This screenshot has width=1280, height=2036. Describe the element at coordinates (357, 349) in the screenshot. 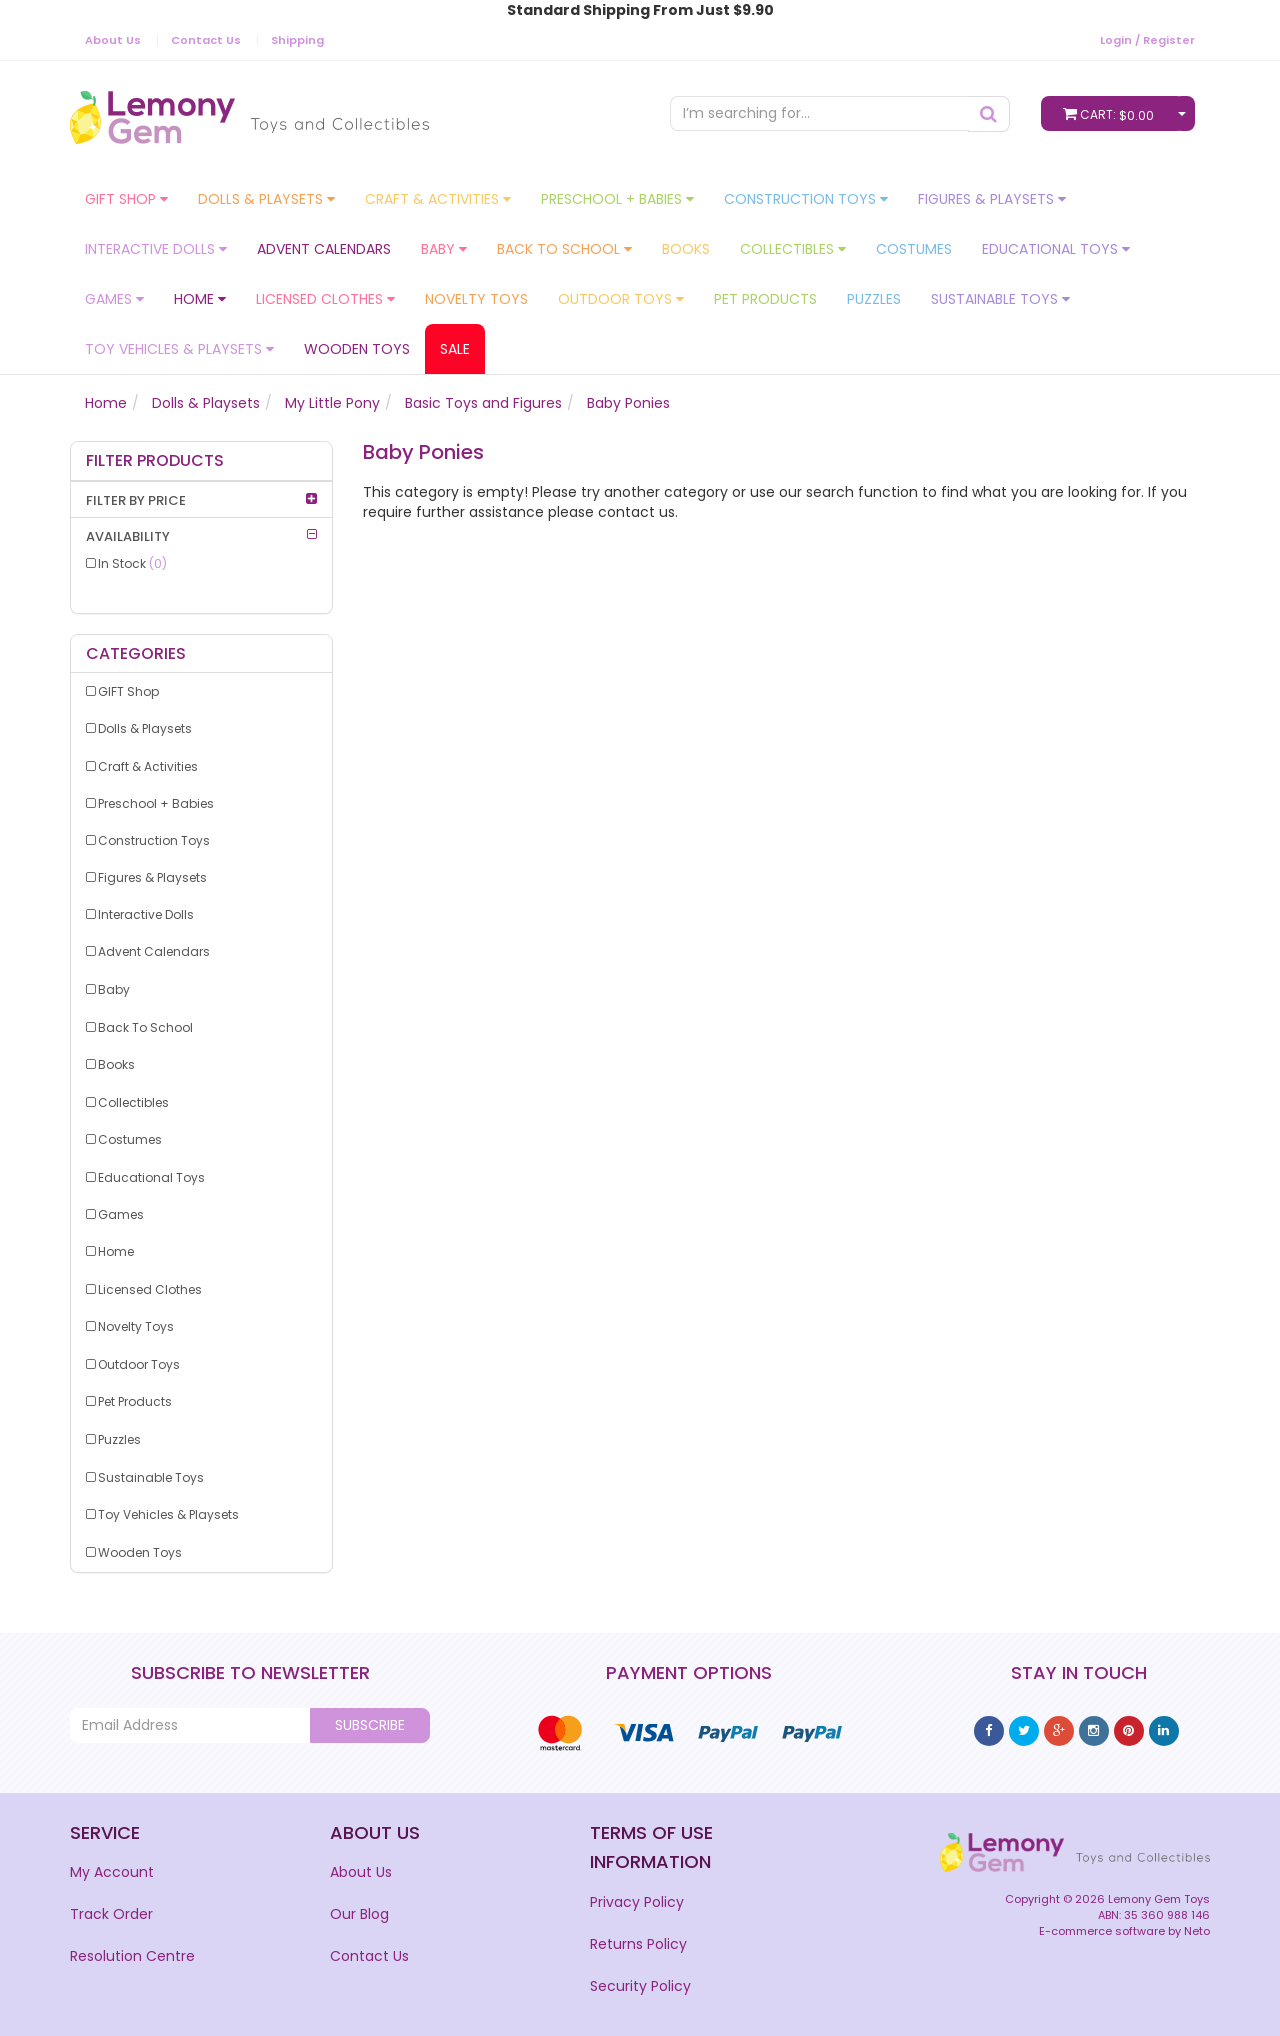

I see `Wooden Toys` at that location.